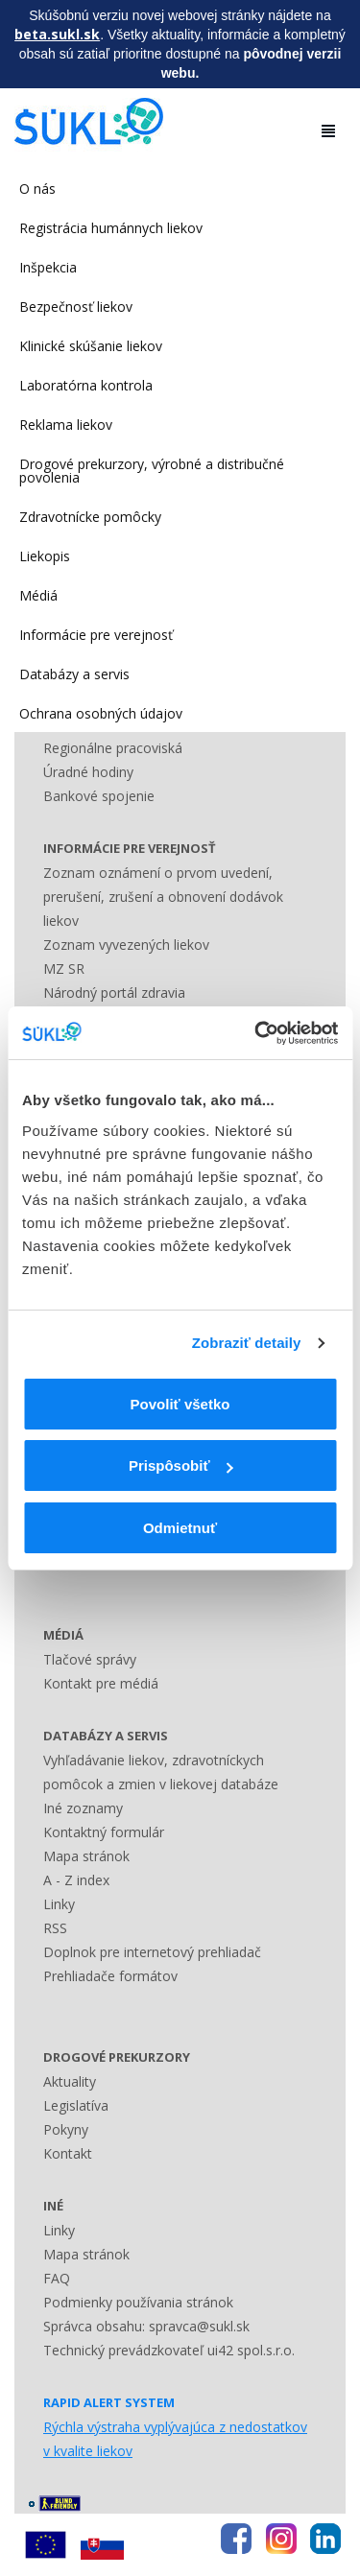 The width and height of the screenshot is (360, 2576). Describe the element at coordinates (89, 1659) in the screenshot. I see `Tlačové správy` at that location.